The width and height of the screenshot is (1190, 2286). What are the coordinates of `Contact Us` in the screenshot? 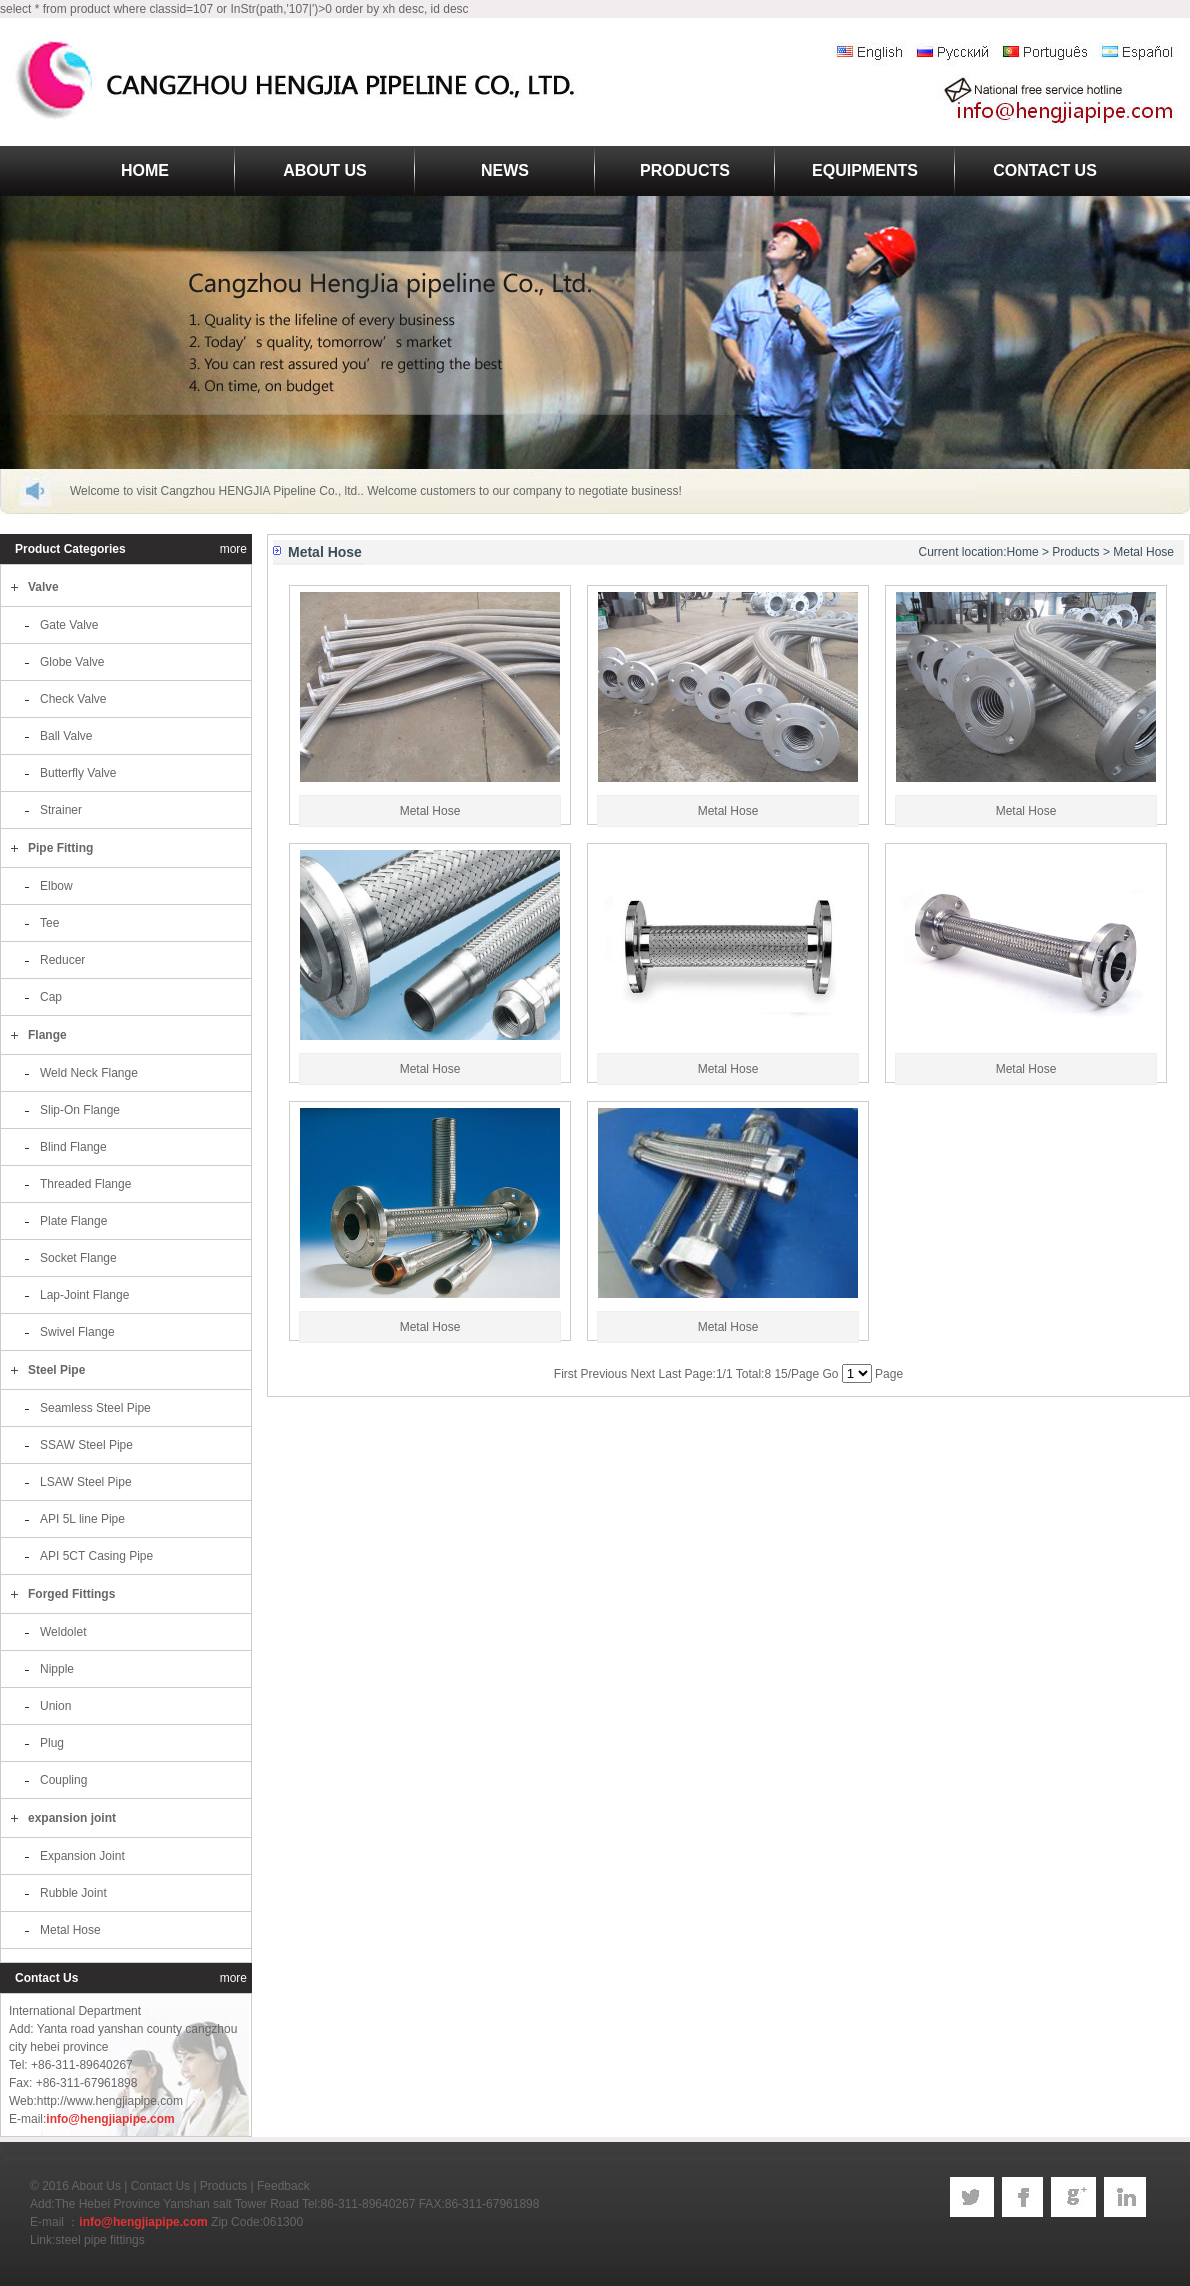 It's located at (160, 2186).